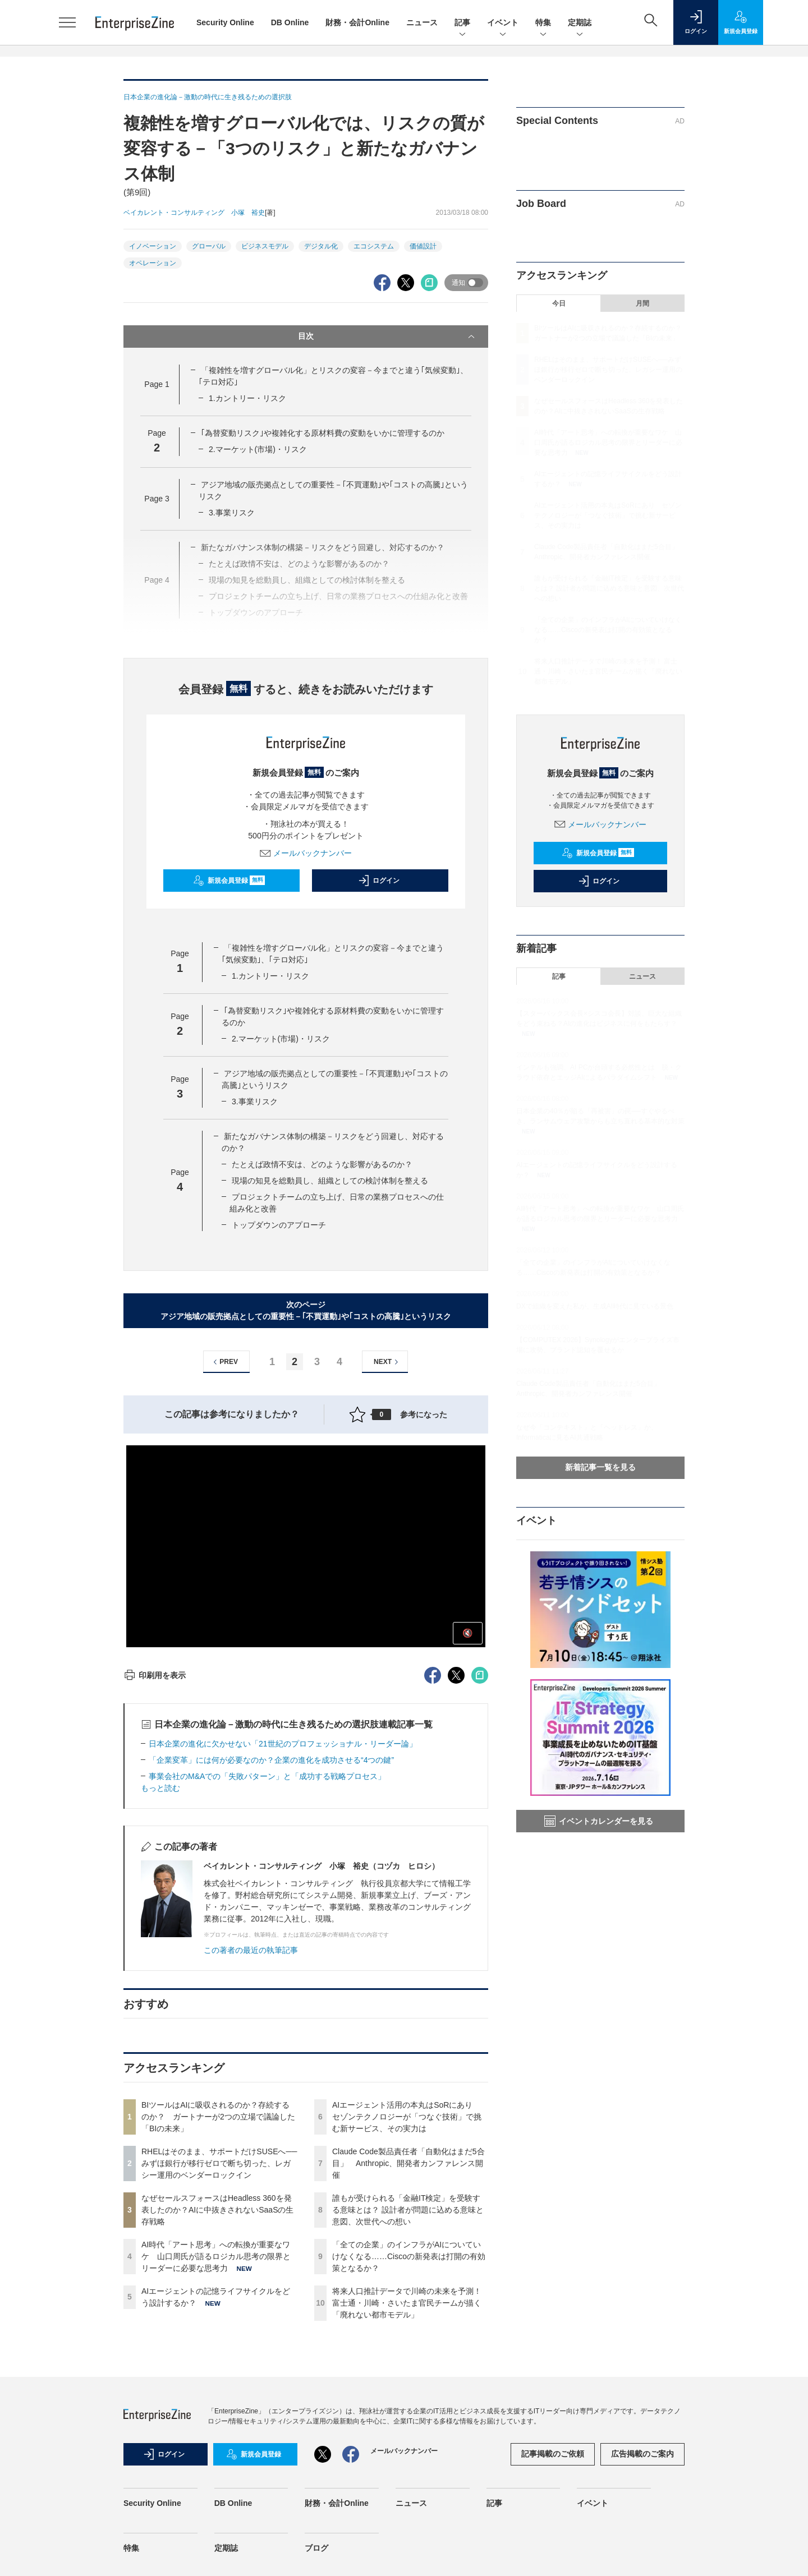  What do you see at coordinates (251, 1950) in the screenshot?
I see `この著者の最近の執筆記事` at bounding box center [251, 1950].